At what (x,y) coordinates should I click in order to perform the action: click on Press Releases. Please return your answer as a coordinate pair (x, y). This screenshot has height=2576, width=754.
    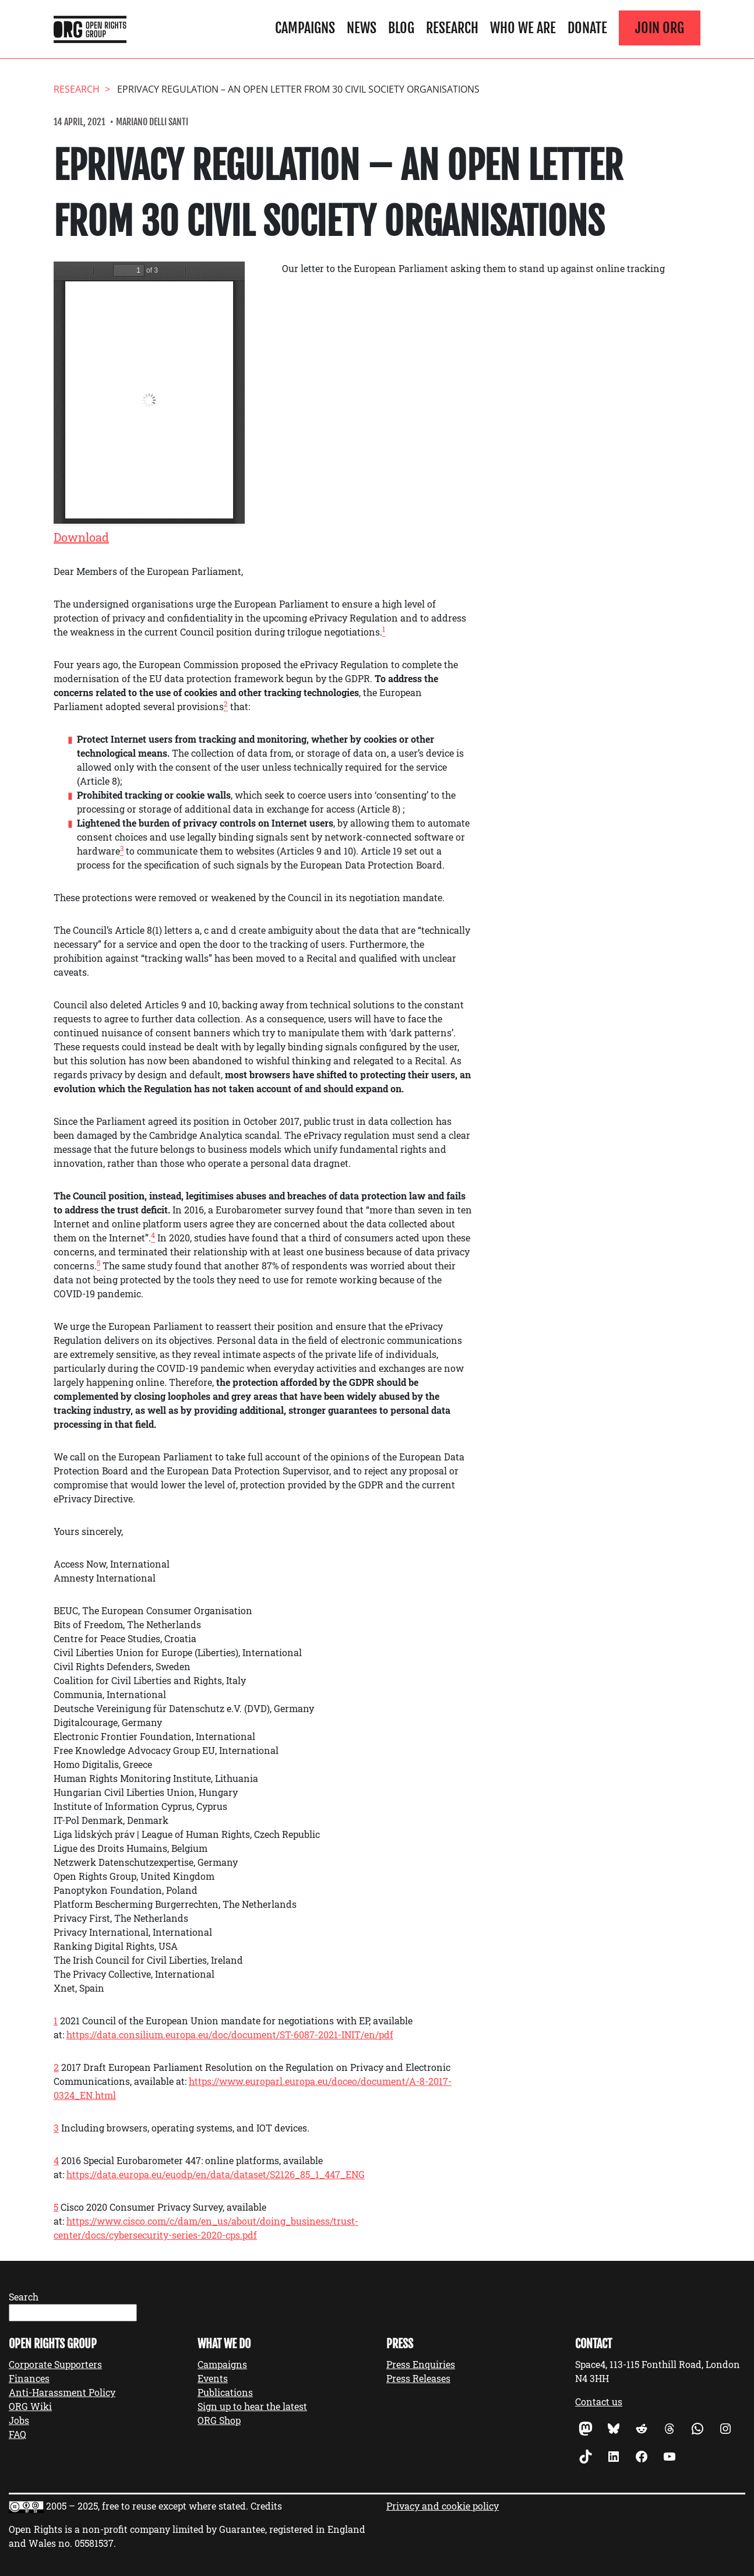
    Looking at the image, I should click on (418, 2378).